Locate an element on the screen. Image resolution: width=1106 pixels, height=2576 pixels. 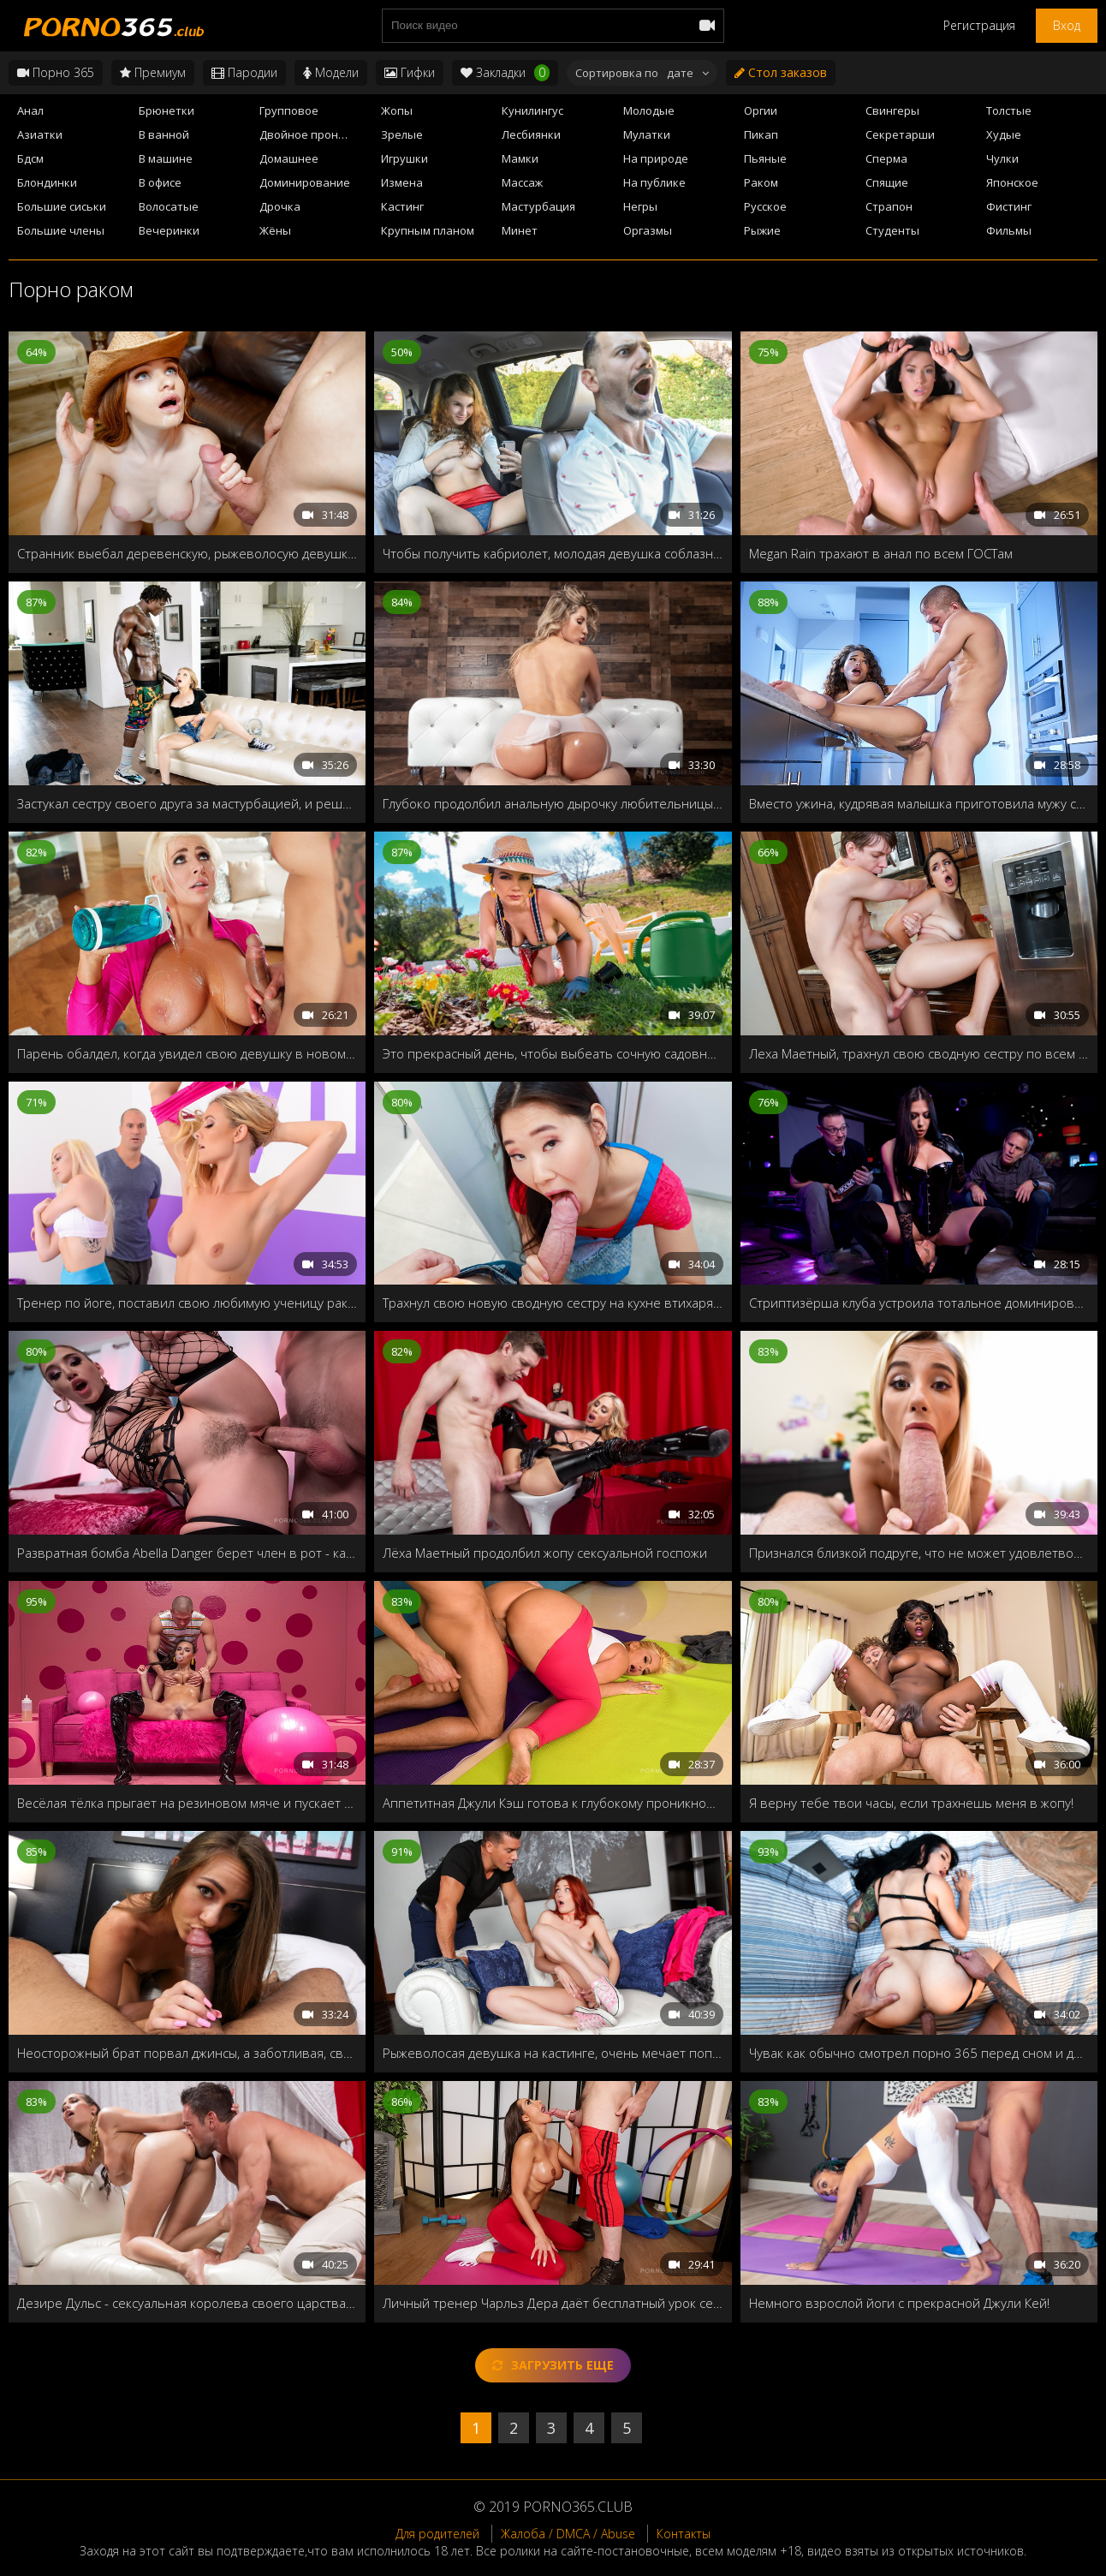
Студенты is located at coordinates (892, 230).